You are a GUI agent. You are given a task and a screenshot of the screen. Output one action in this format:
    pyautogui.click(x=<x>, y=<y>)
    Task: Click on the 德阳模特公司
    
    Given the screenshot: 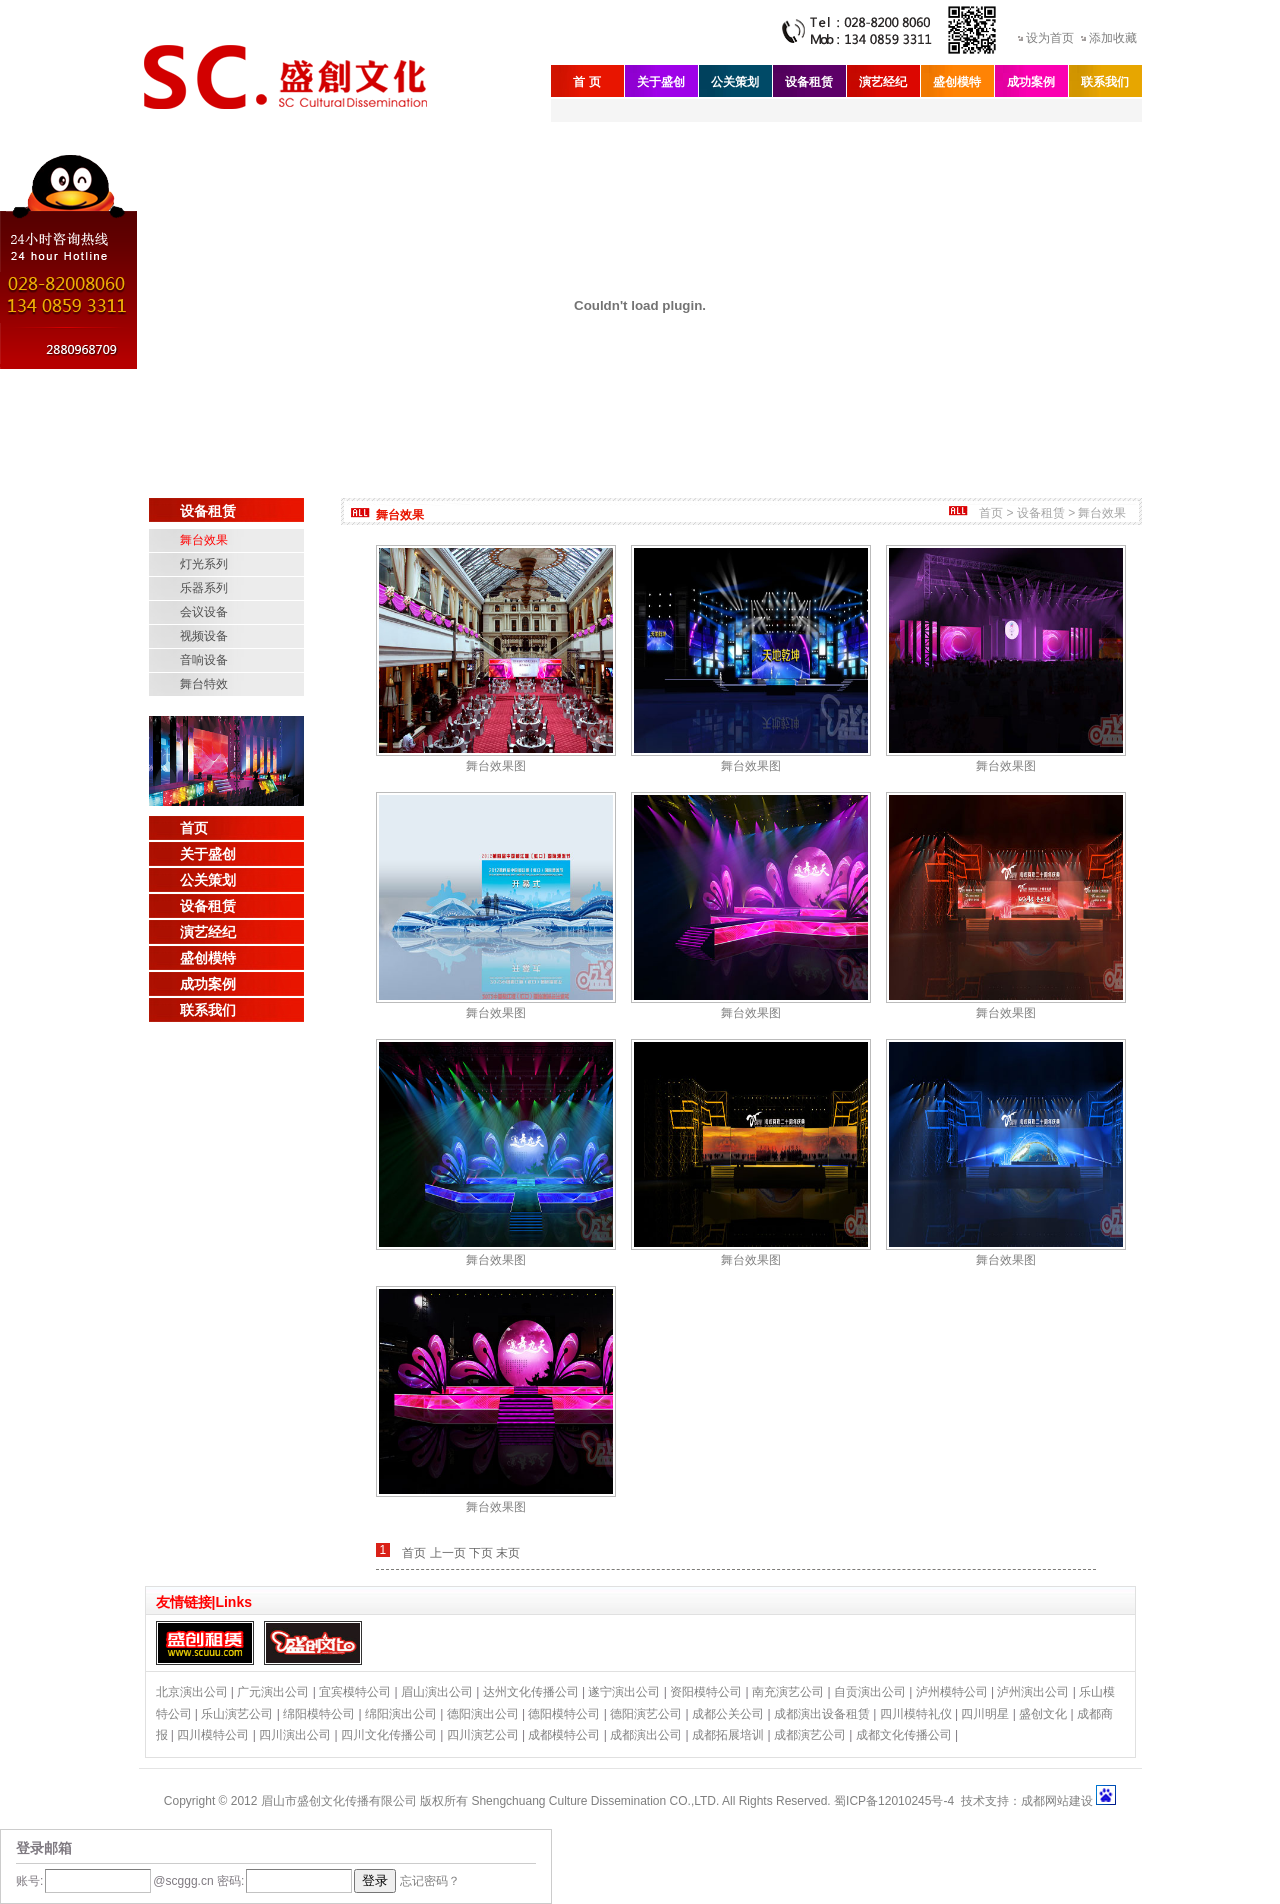 What is the action you would take?
    pyautogui.click(x=564, y=1714)
    